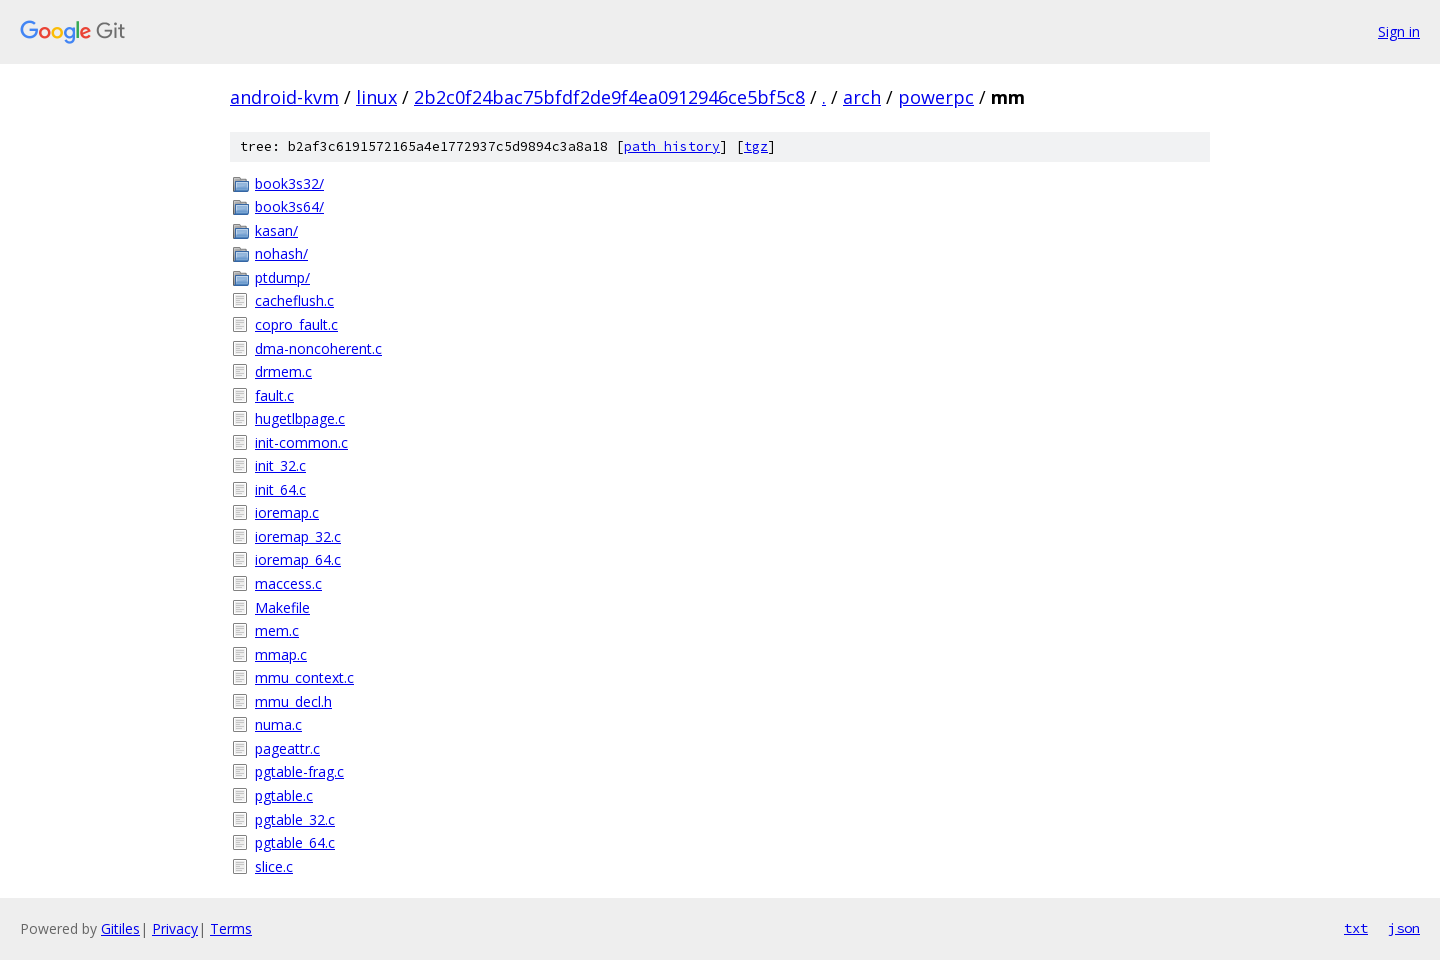 The width and height of the screenshot is (1440, 960). What do you see at coordinates (862, 97) in the screenshot?
I see `arch` at bounding box center [862, 97].